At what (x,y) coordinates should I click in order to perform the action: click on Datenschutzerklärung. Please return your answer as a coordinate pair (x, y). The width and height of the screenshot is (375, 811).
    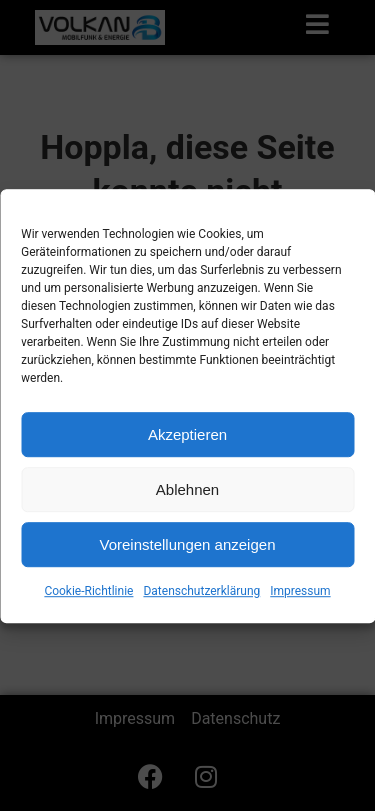
    Looking at the image, I should click on (201, 599).